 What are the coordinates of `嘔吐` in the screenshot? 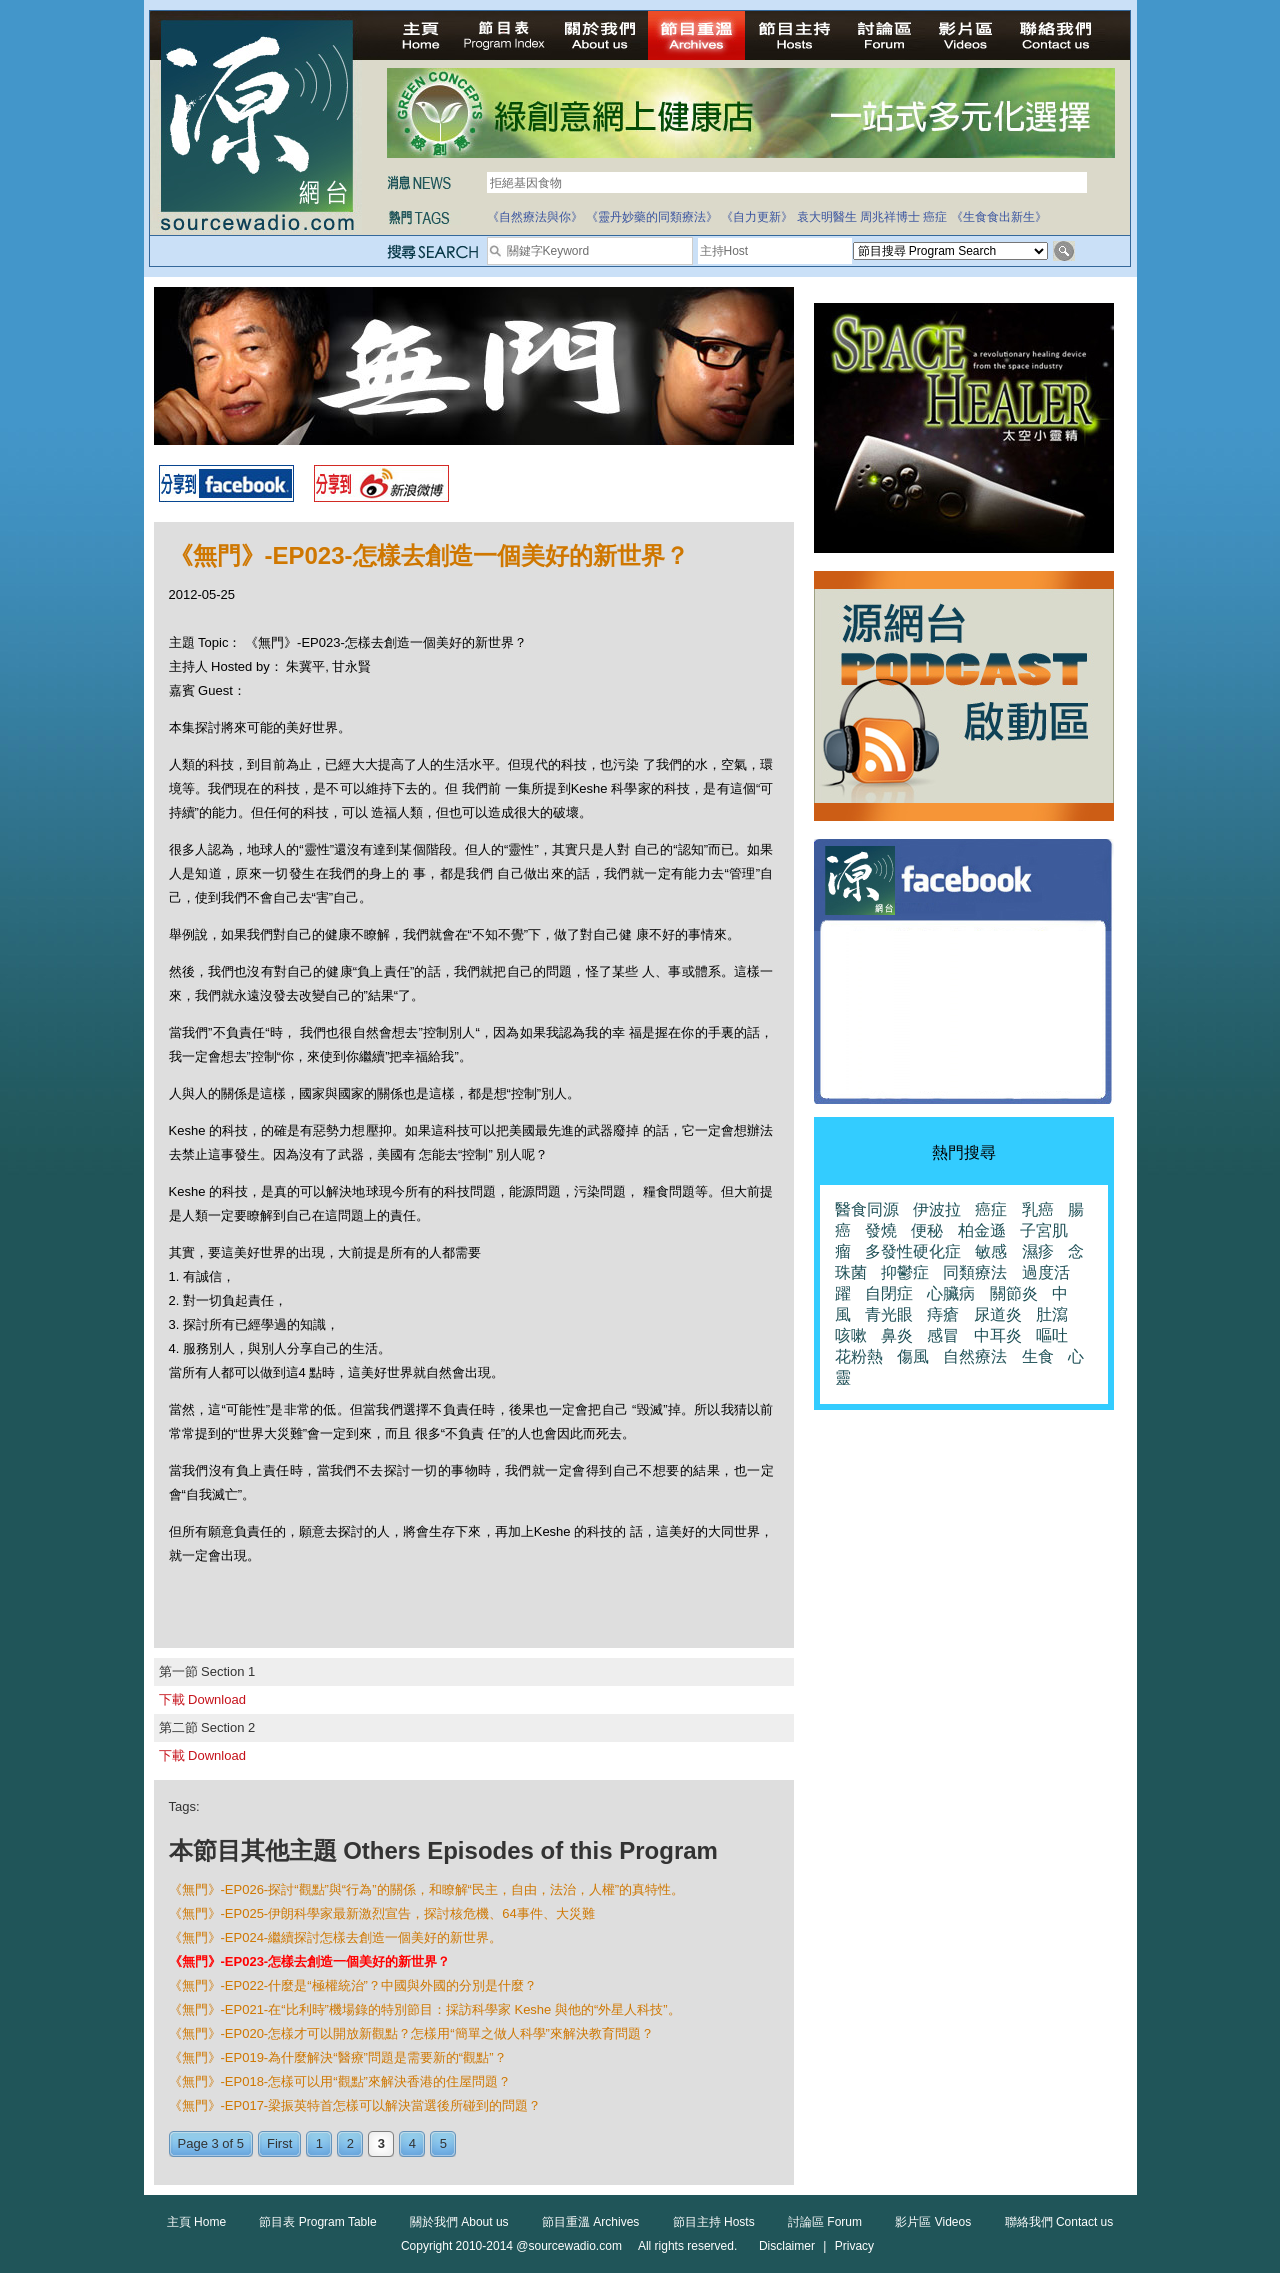 It's located at (1052, 1335).